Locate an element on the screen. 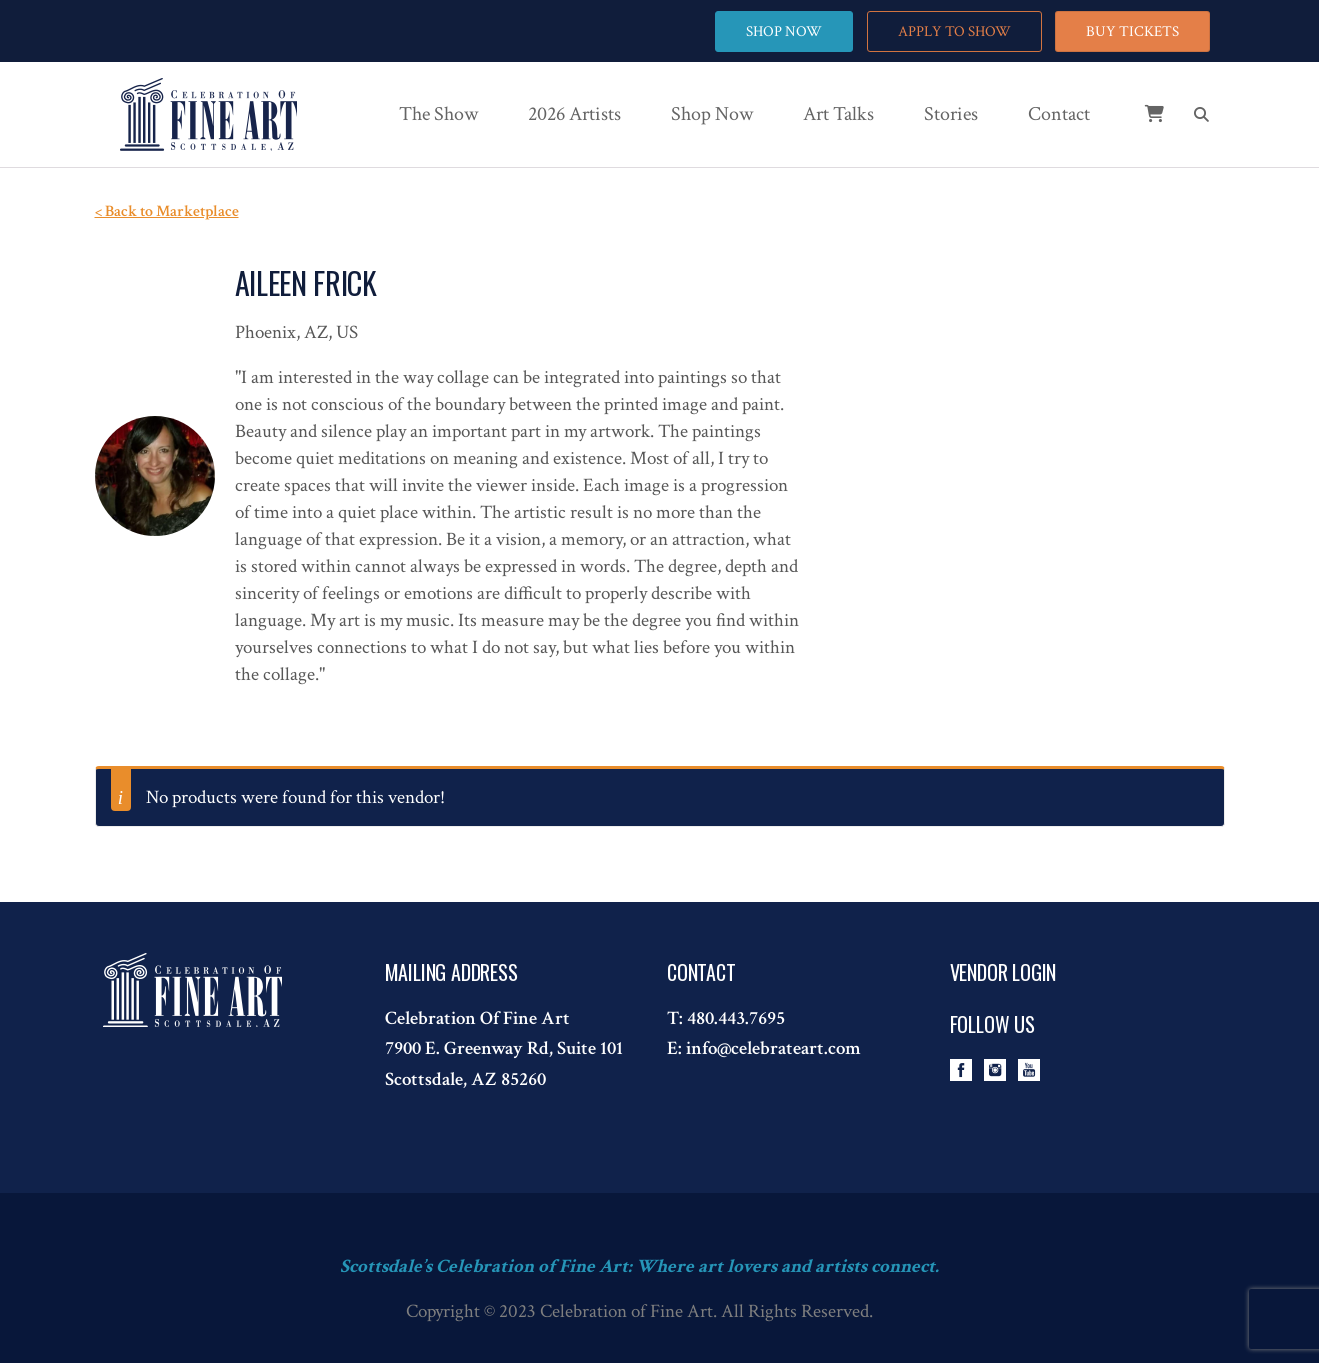  Contact is located at coordinates (1059, 114).